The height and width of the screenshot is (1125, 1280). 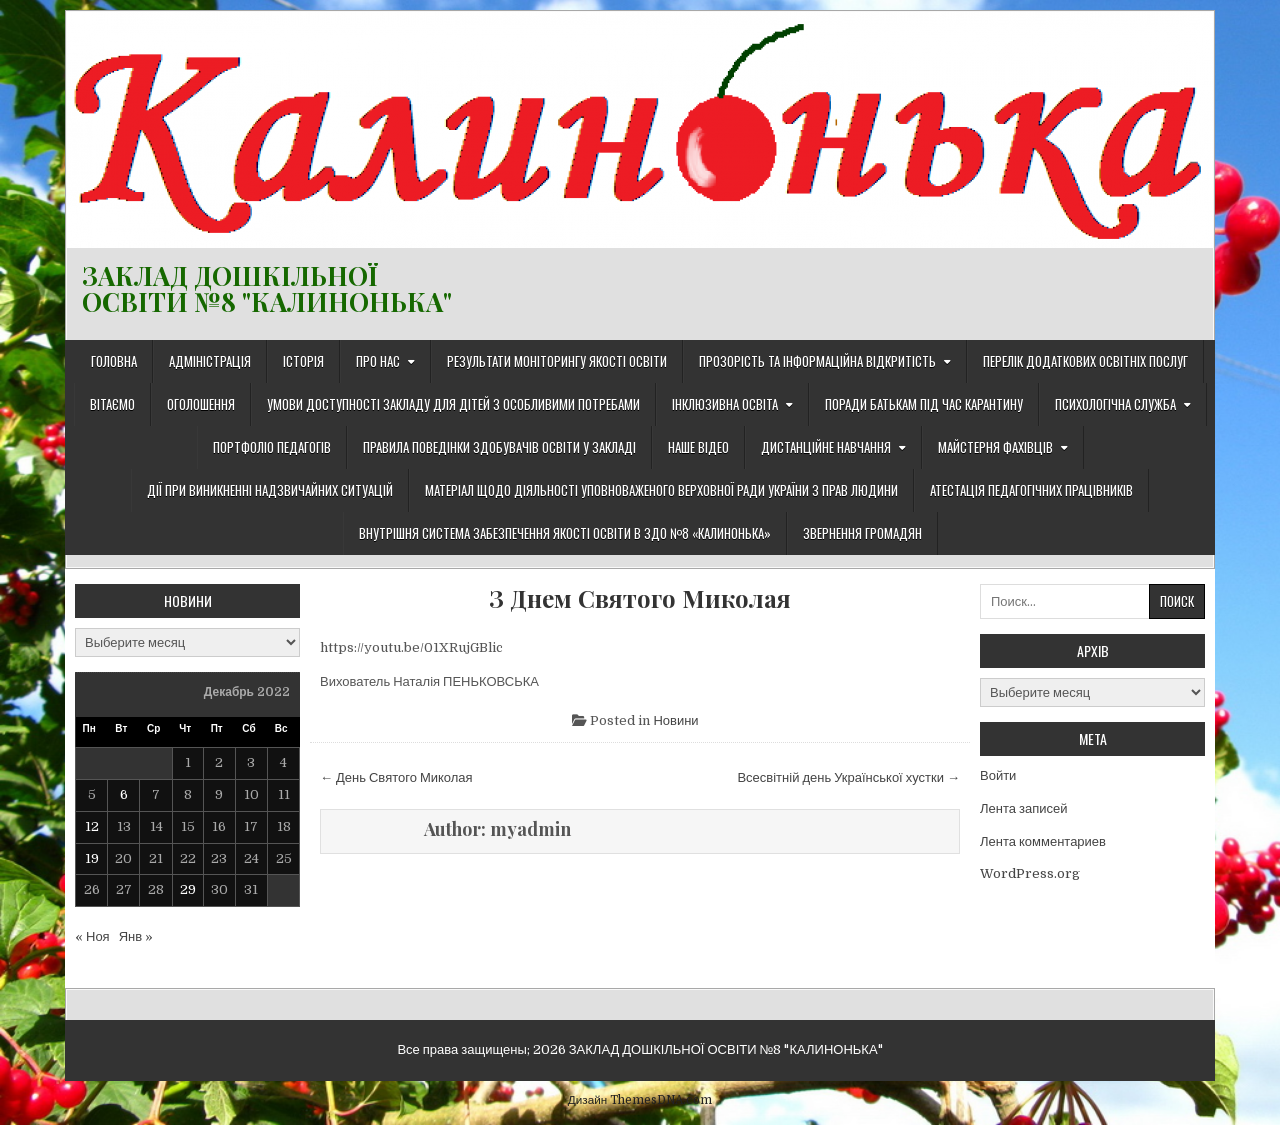 I want to click on ЗАКЛАД ДОШКІЛЬНОЇ ОСВІТИ №8 "КАЛИНОНЬКА", so click(x=267, y=288).